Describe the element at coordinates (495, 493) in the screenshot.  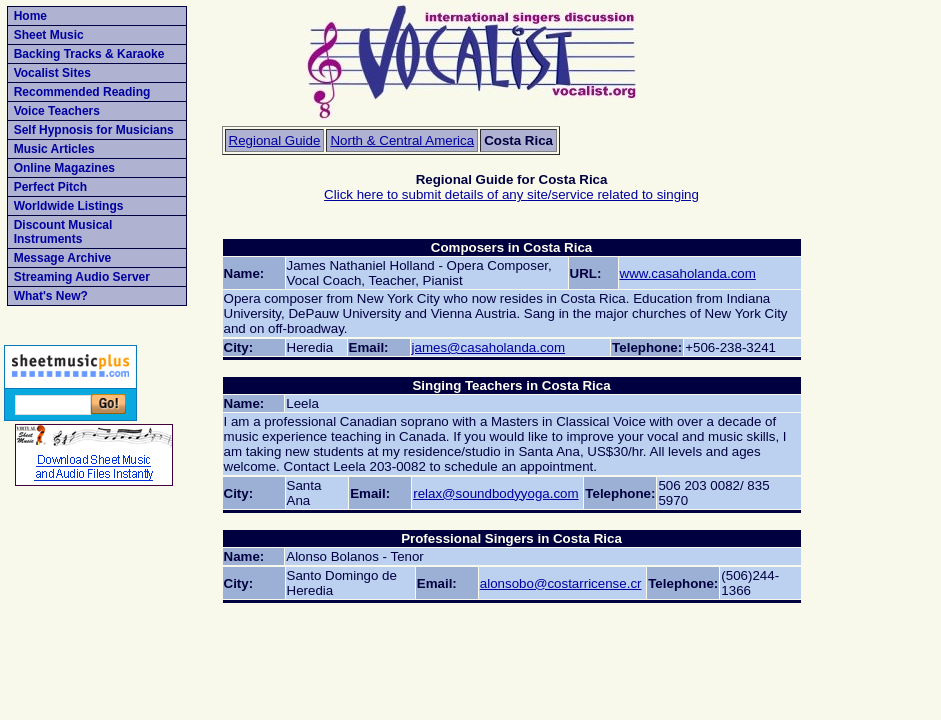
I see `relax@soundbodyyoga.com` at that location.